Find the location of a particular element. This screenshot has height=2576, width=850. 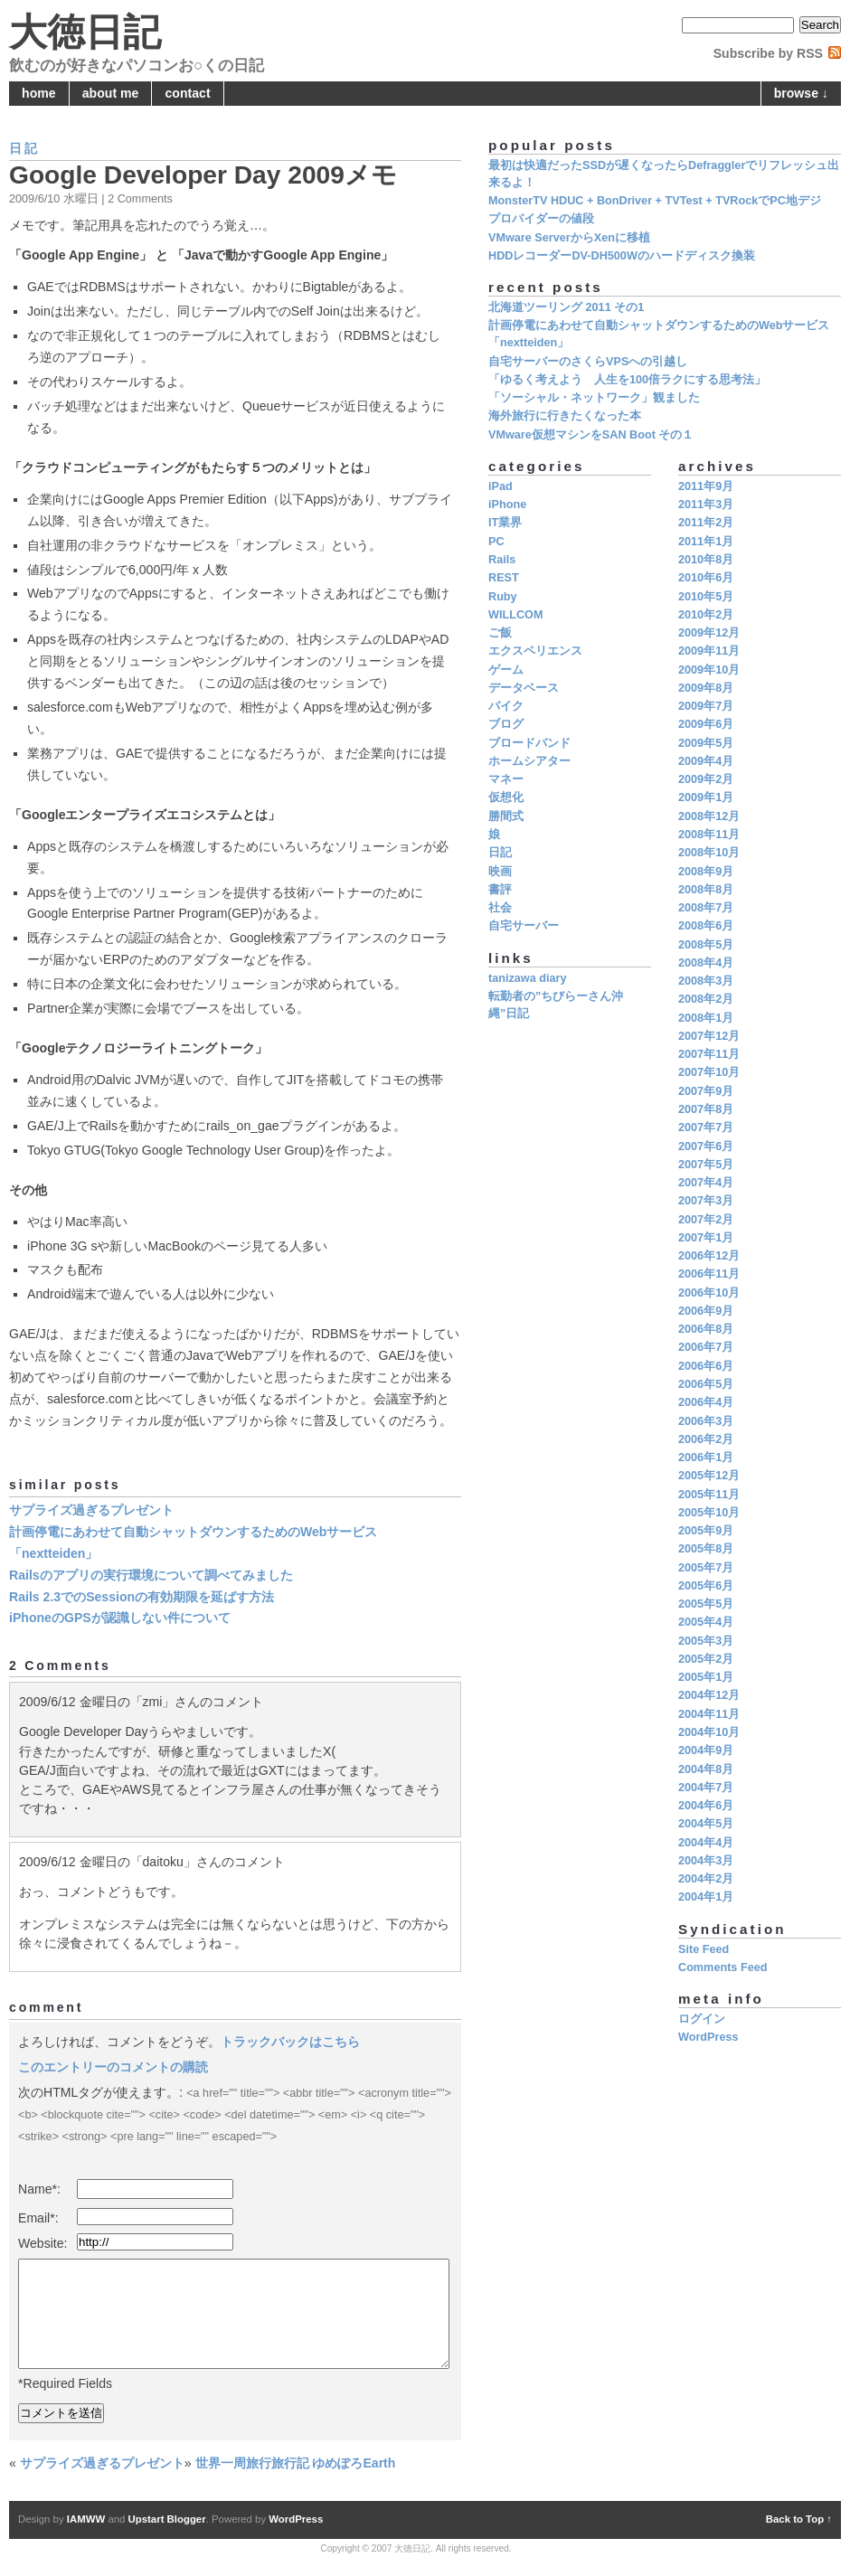

世界一周旅行旅行記 ゆめぽろEarth is located at coordinates (295, 2463).